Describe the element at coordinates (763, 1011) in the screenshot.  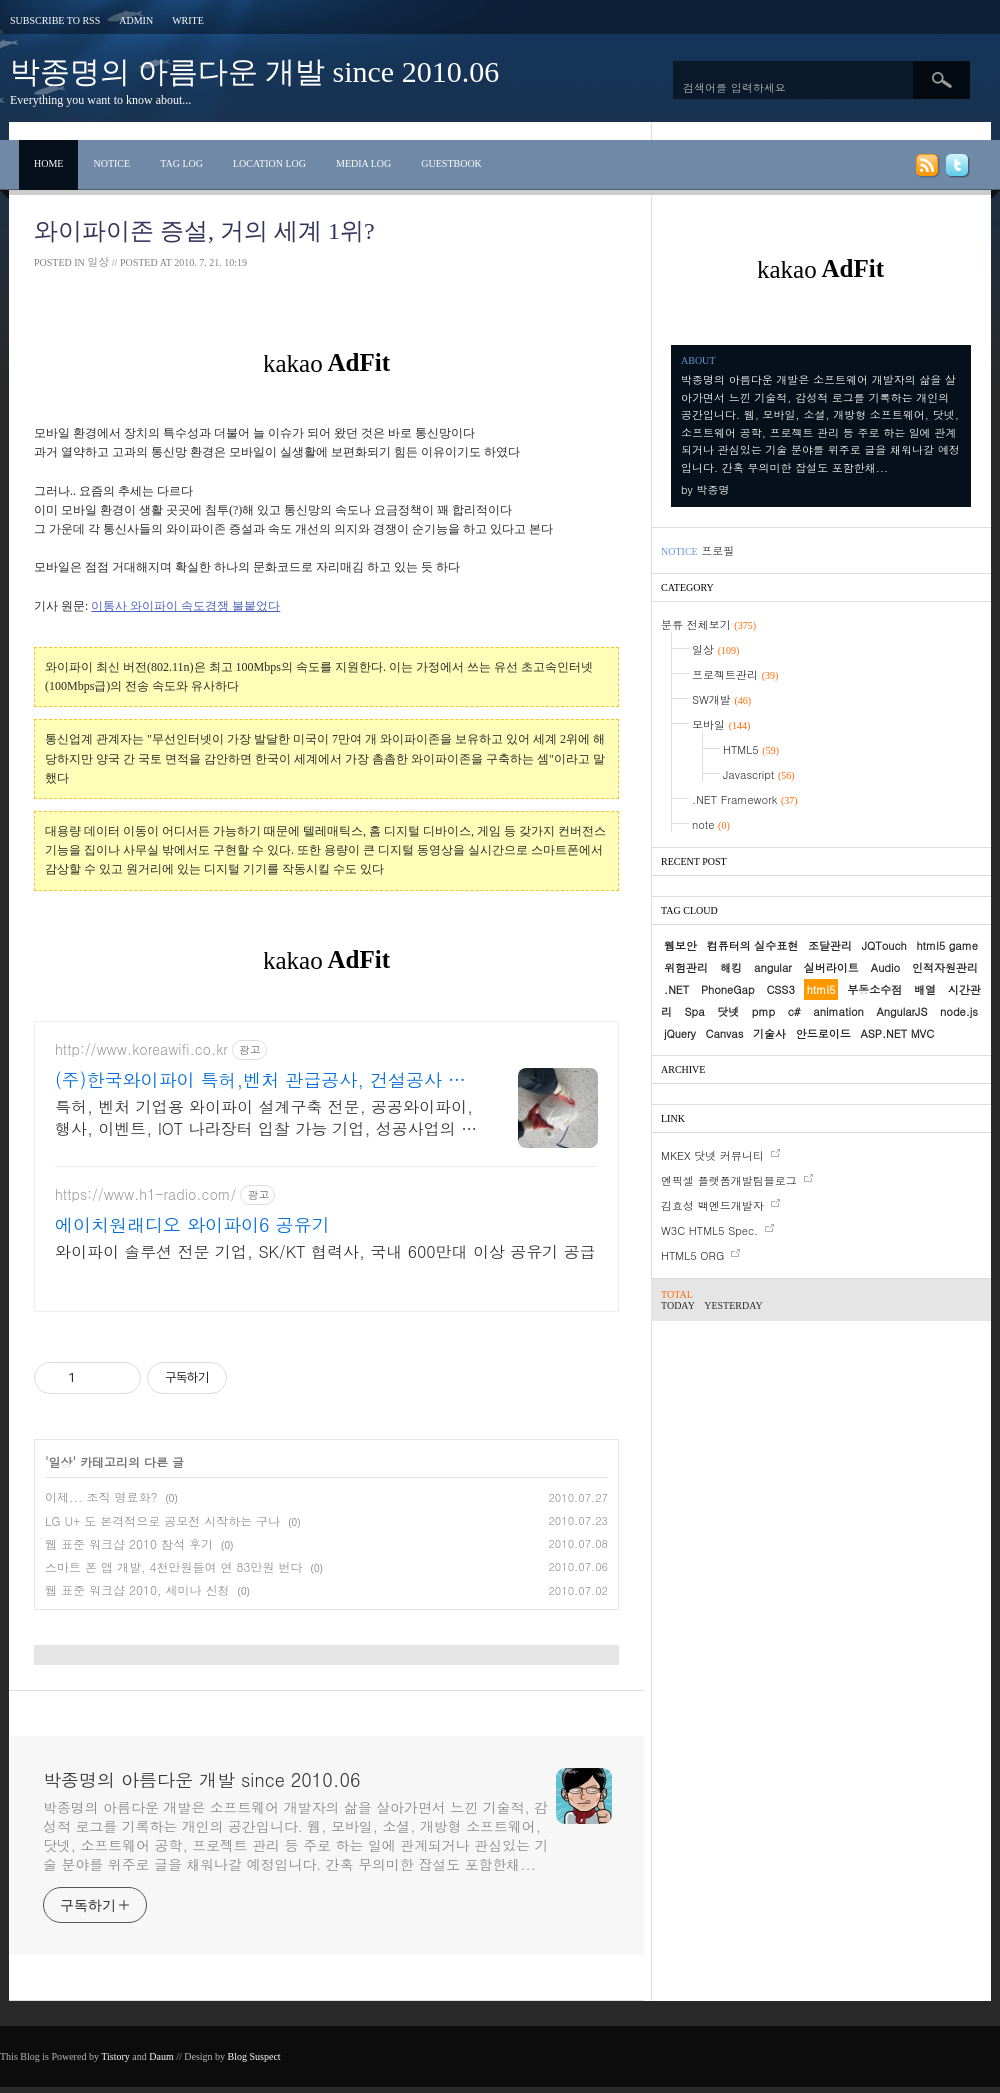
I see `pmp` at that location.